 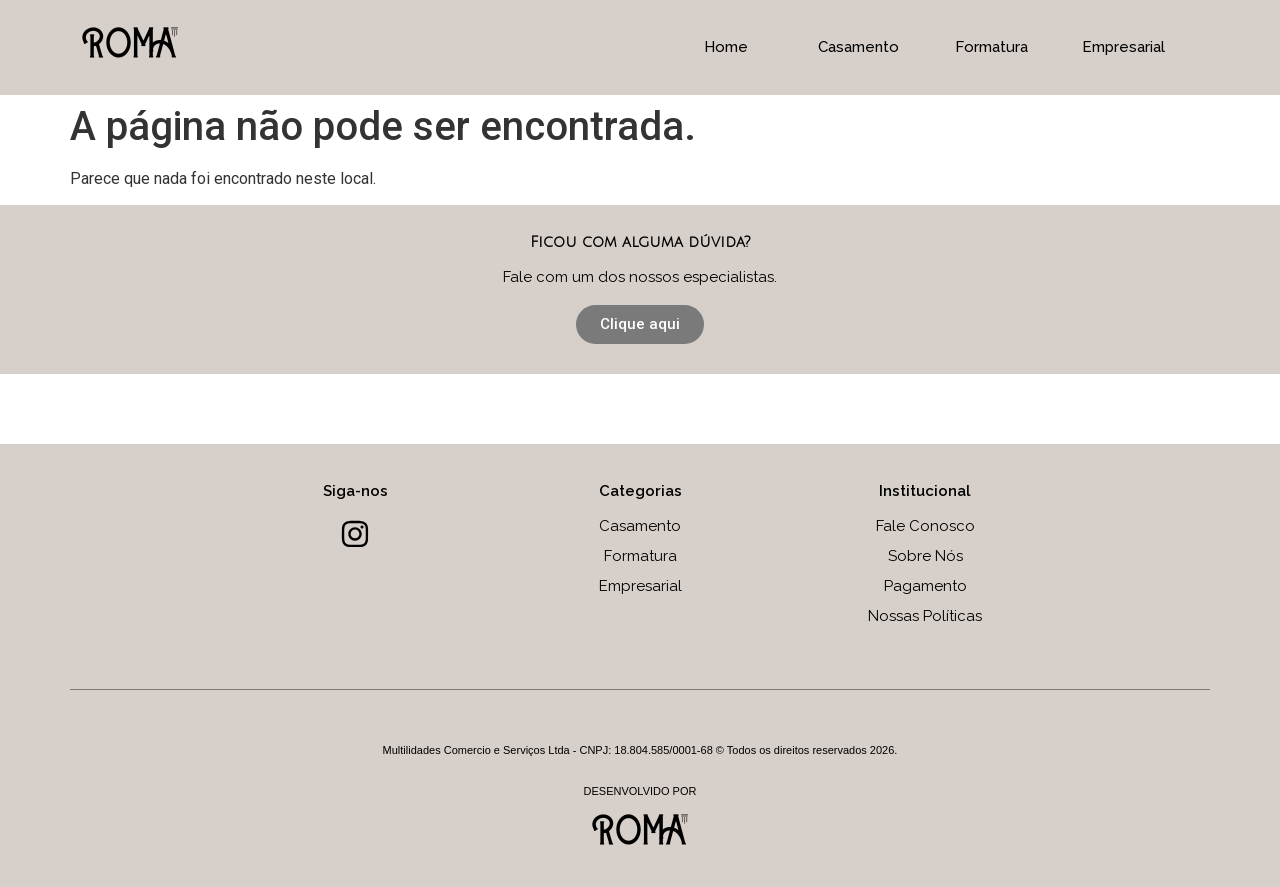 I want to click on Empresarial, so click(x=1123, y=47).